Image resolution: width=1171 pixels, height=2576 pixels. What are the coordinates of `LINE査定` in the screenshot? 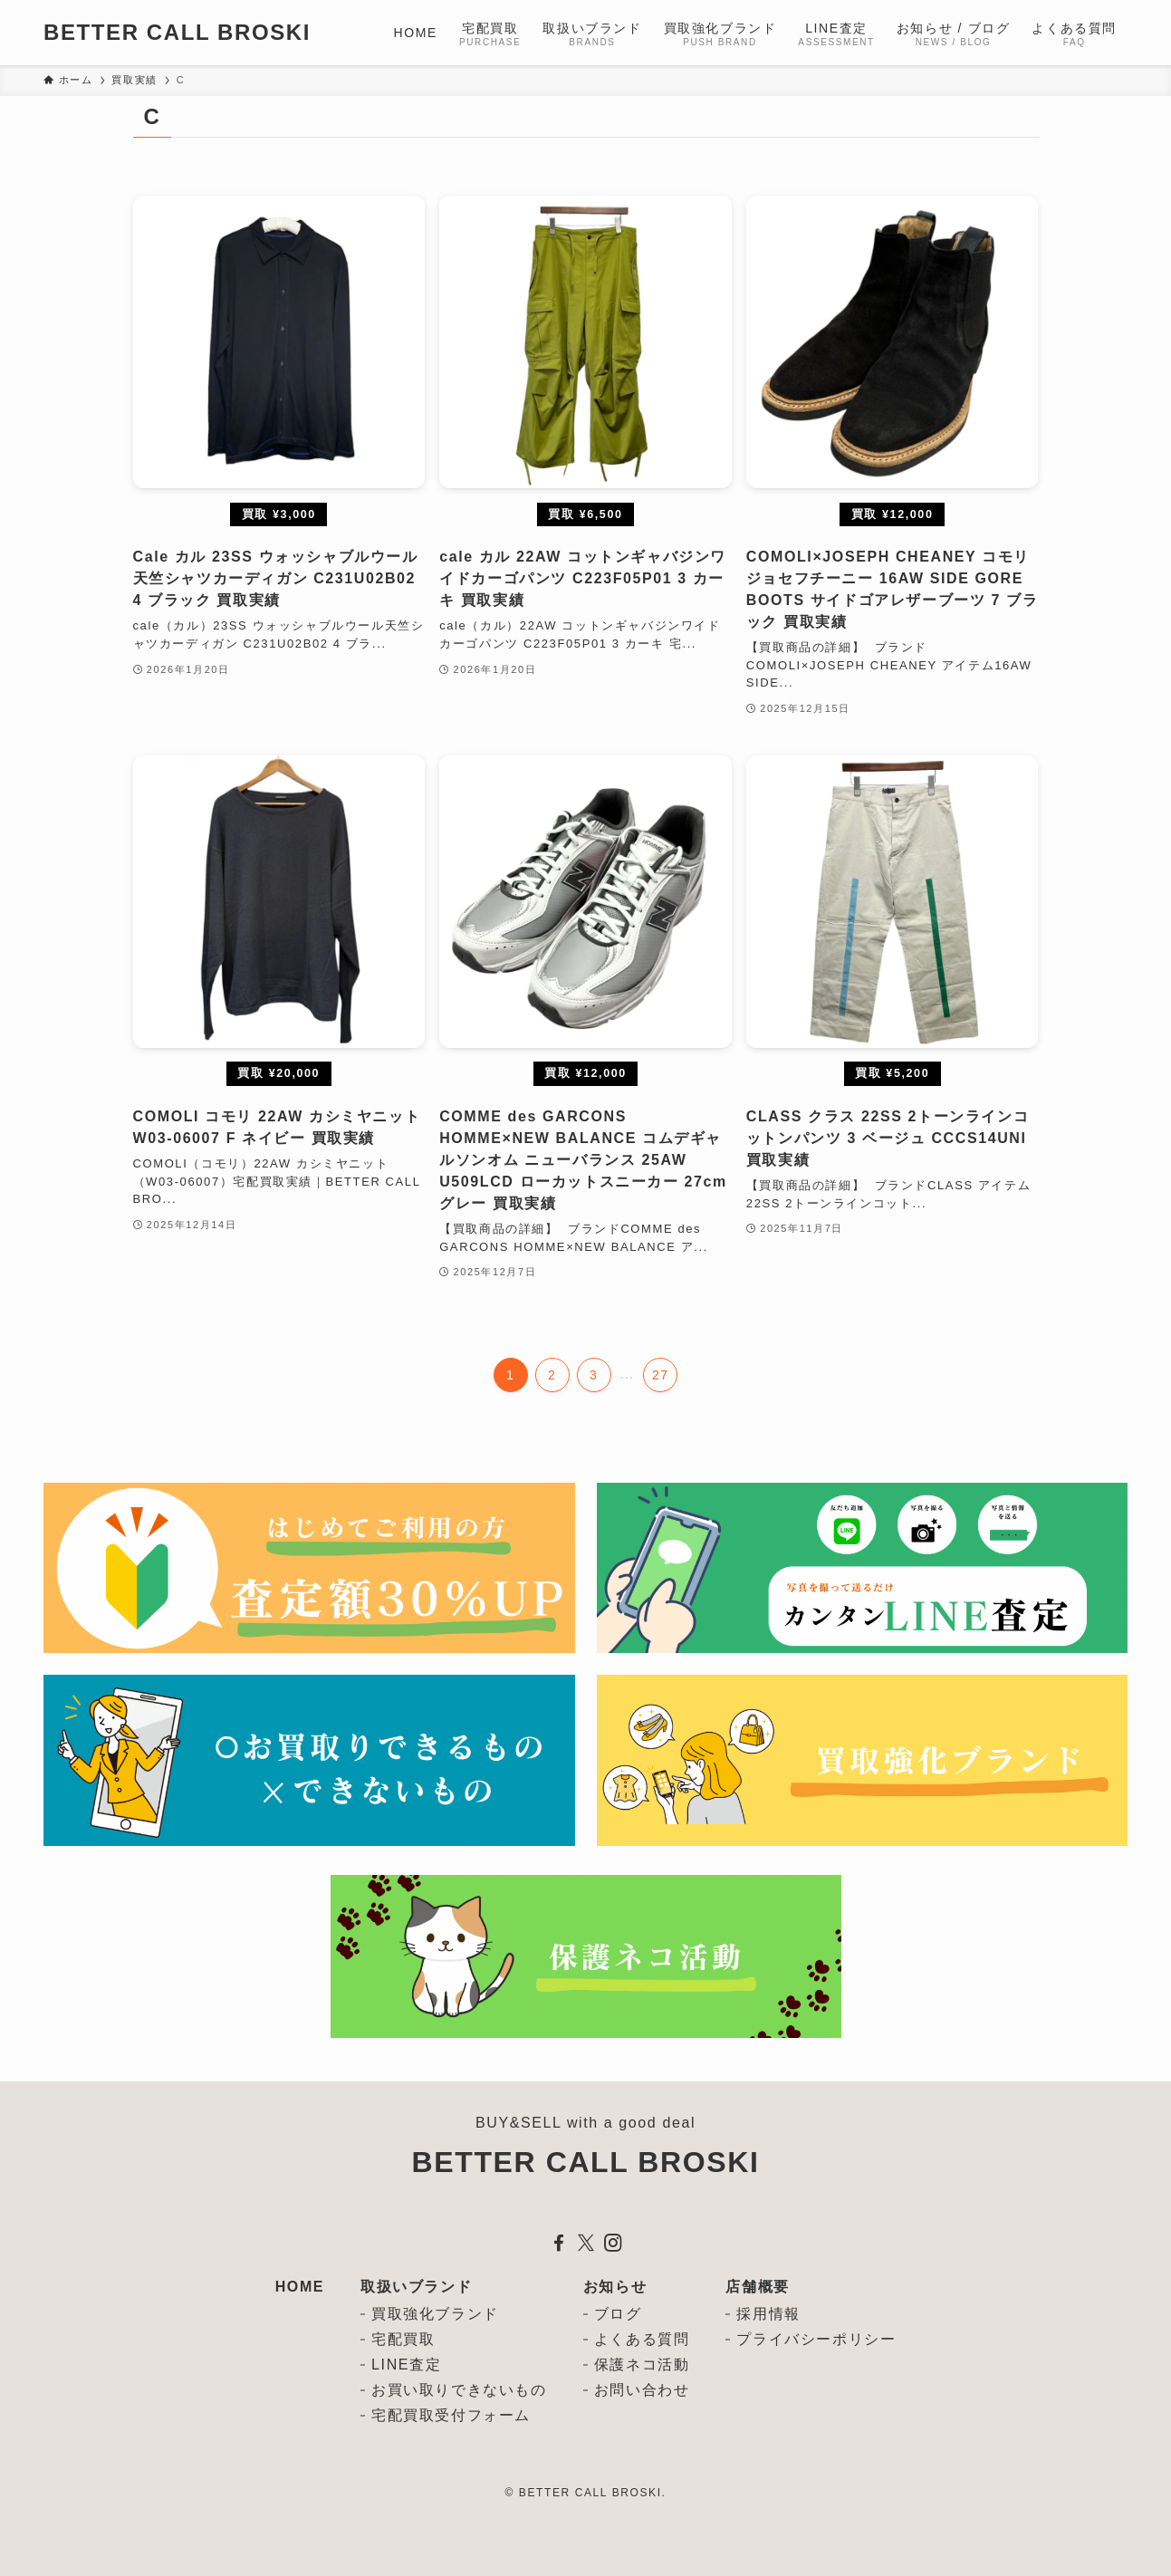 It's located at (406, 2364).